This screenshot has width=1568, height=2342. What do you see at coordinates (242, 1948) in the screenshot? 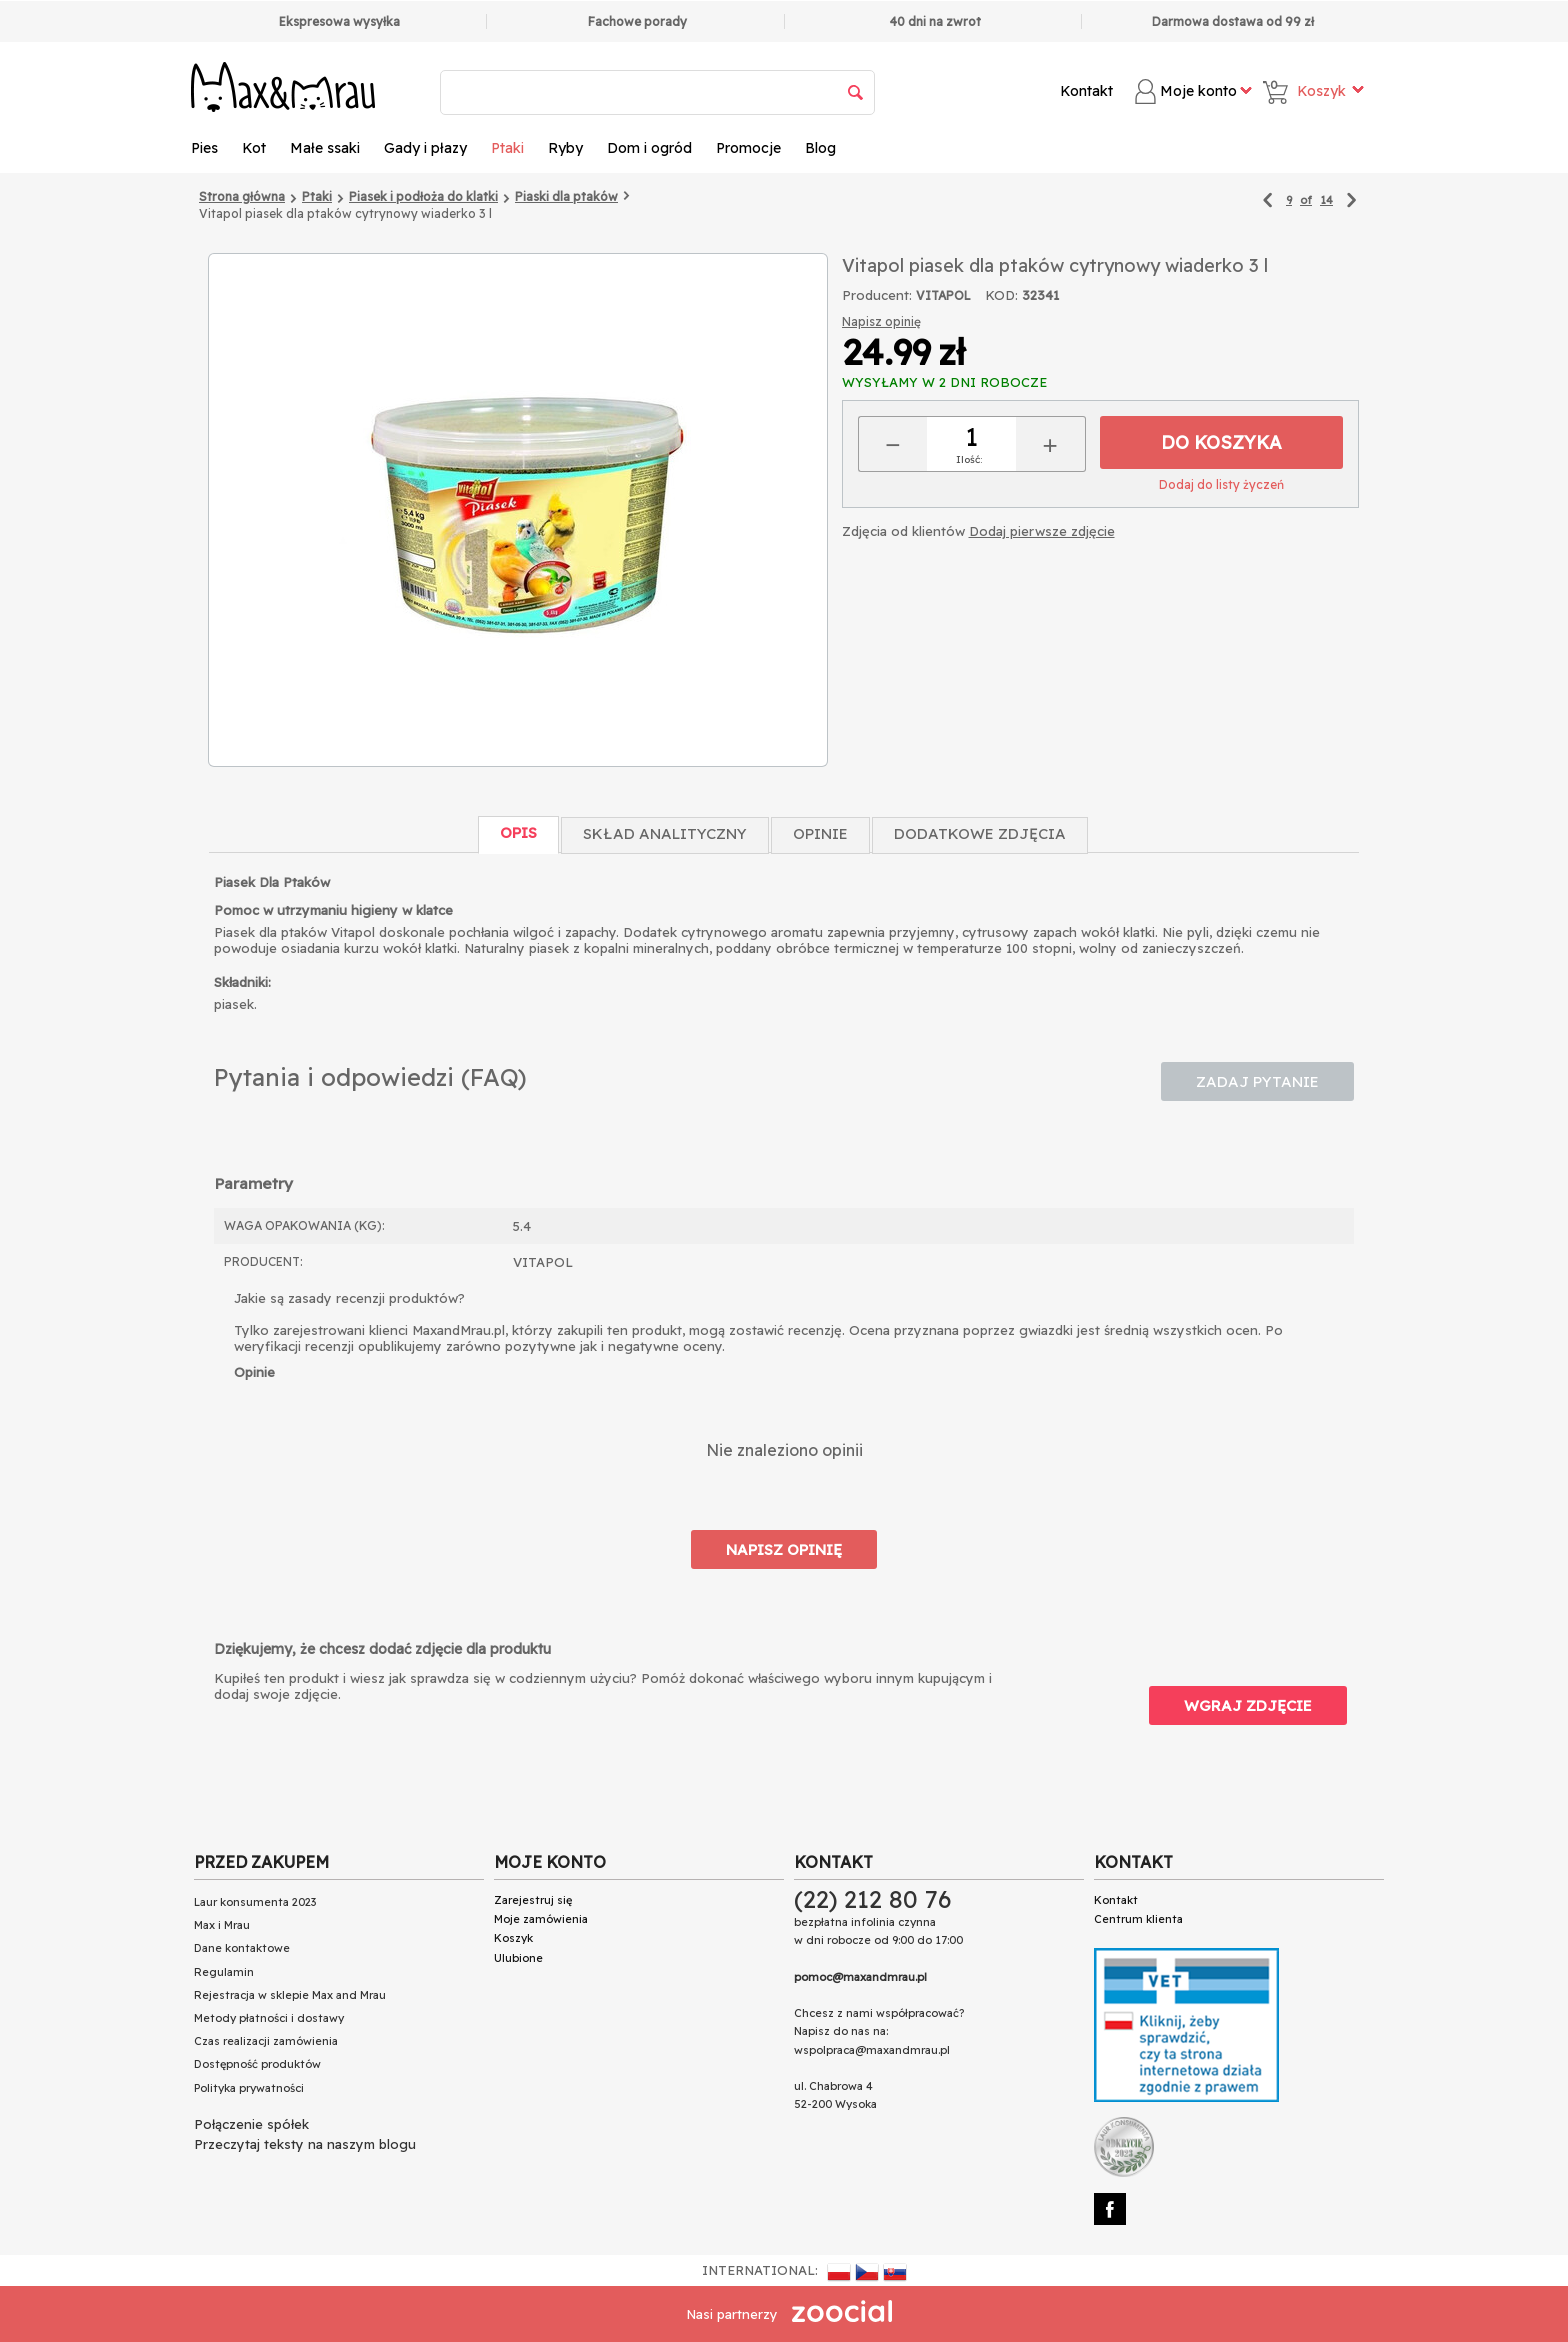
I see `Dane kontaktowe` at bounding box center [242, 1948].